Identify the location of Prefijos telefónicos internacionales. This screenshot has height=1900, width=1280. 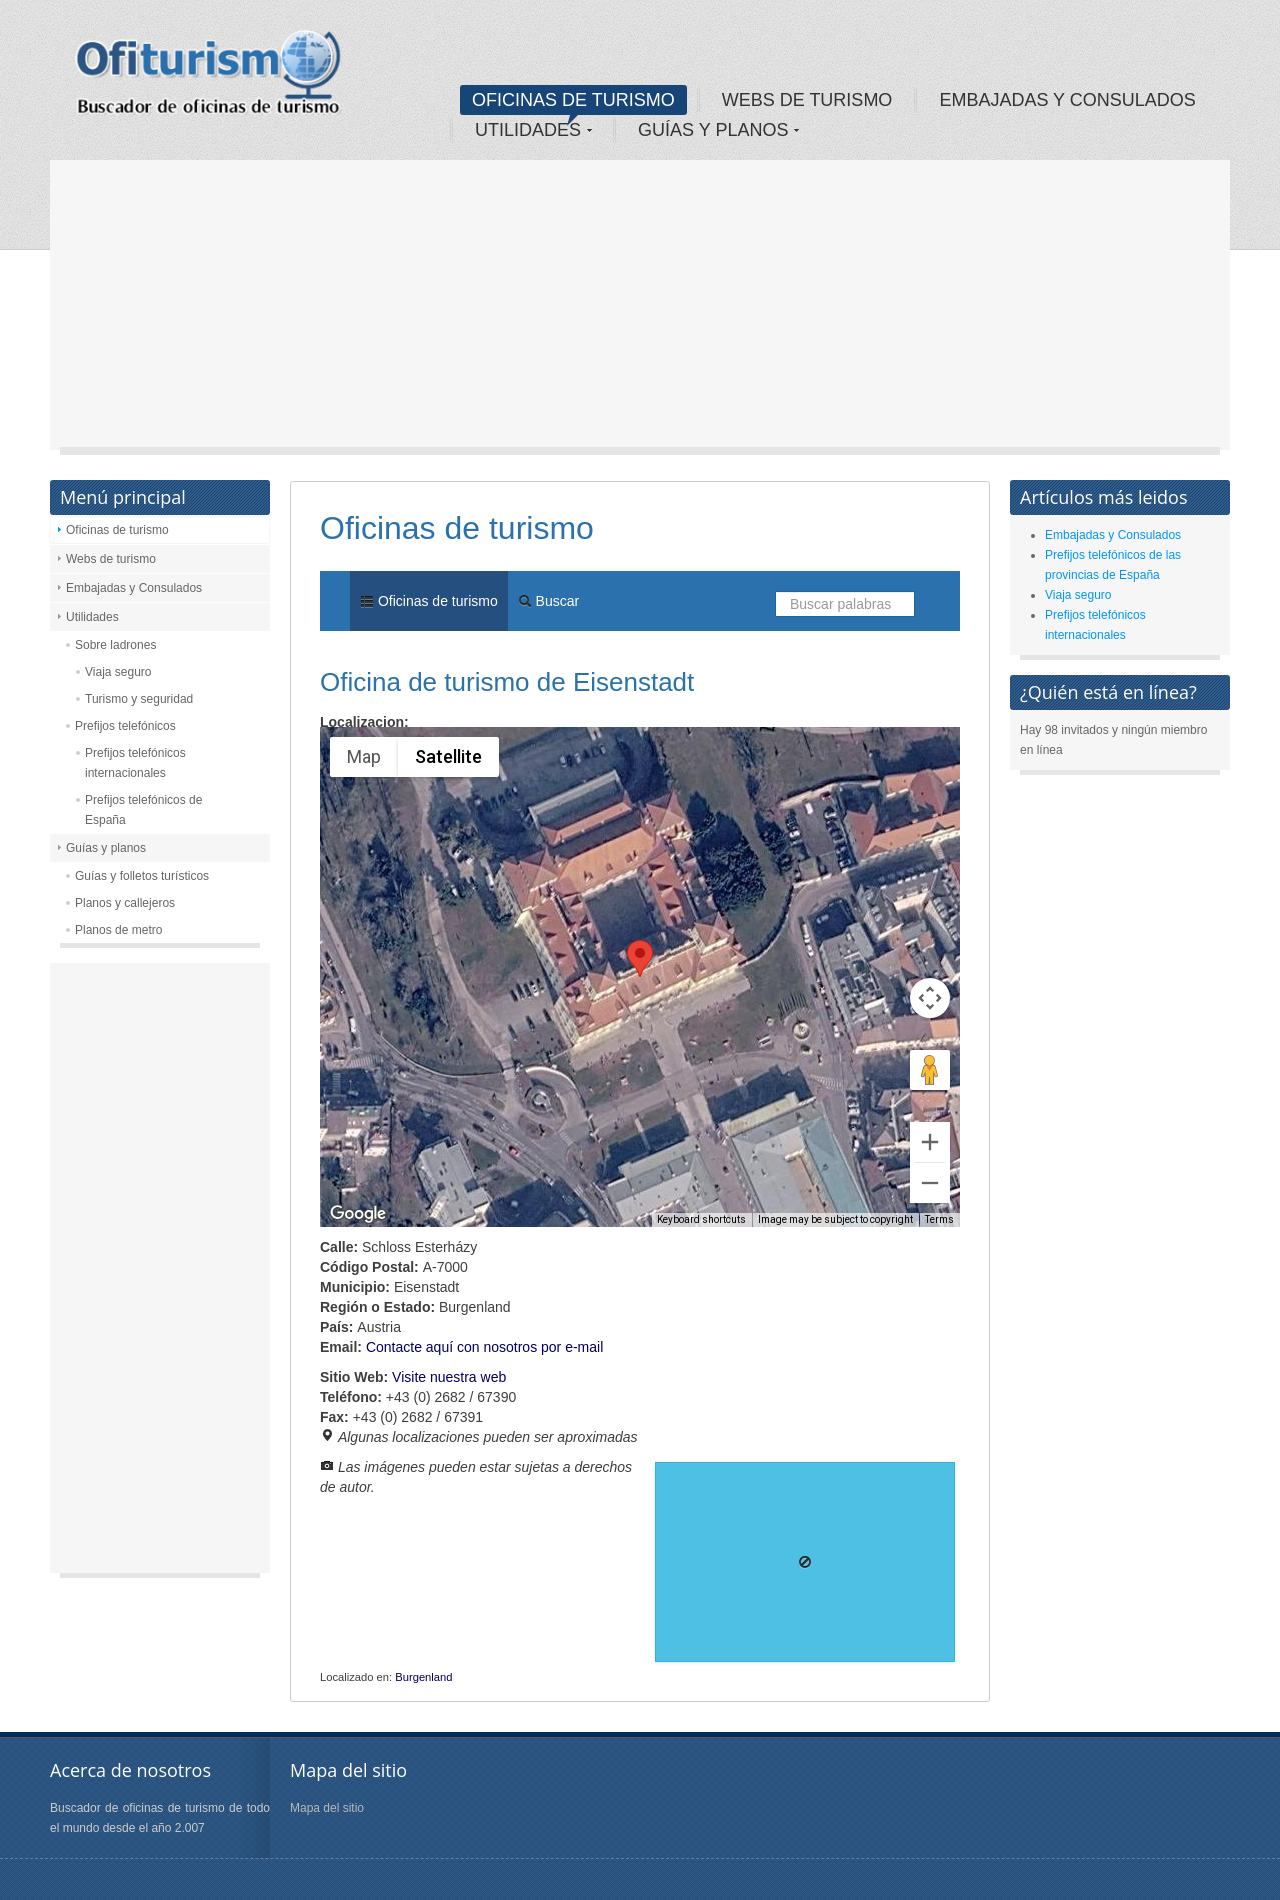
(135, 763).